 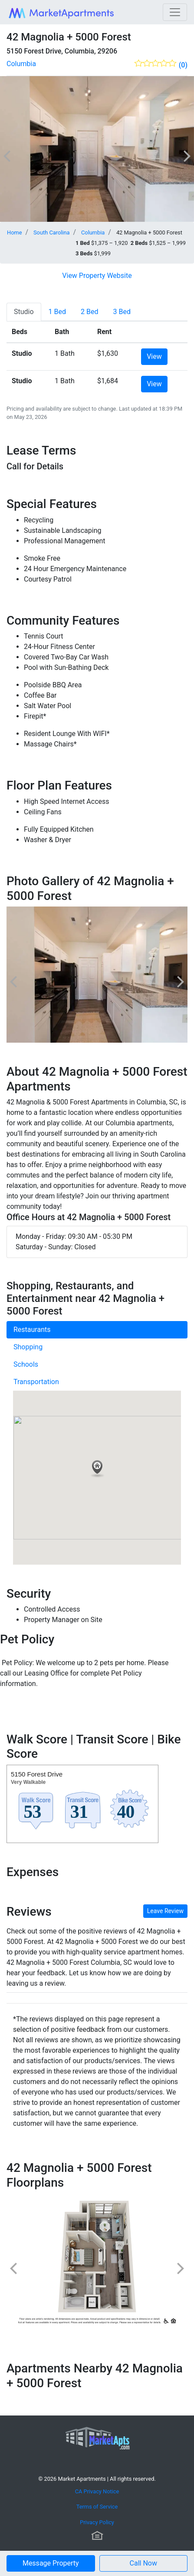 What do you see at coordinates (21, 64) in the screenshot?
I see `Columbia` at bounding box center [21, 64].